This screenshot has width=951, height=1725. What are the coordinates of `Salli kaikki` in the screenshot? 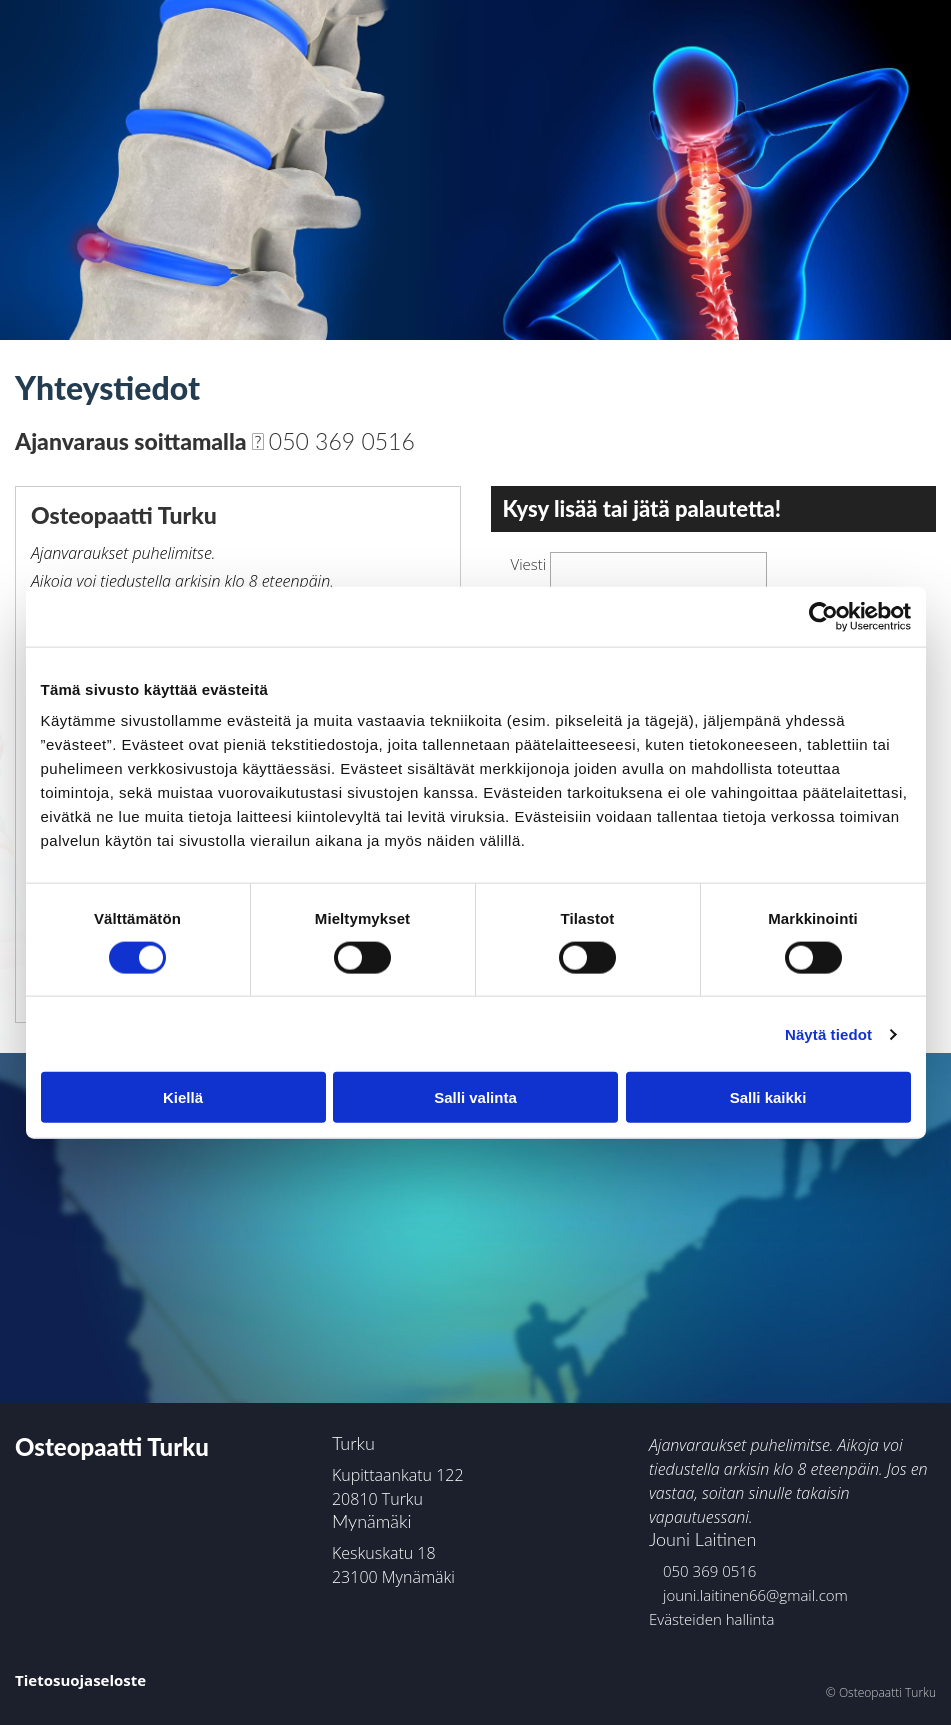 It's located at (768, 1097).